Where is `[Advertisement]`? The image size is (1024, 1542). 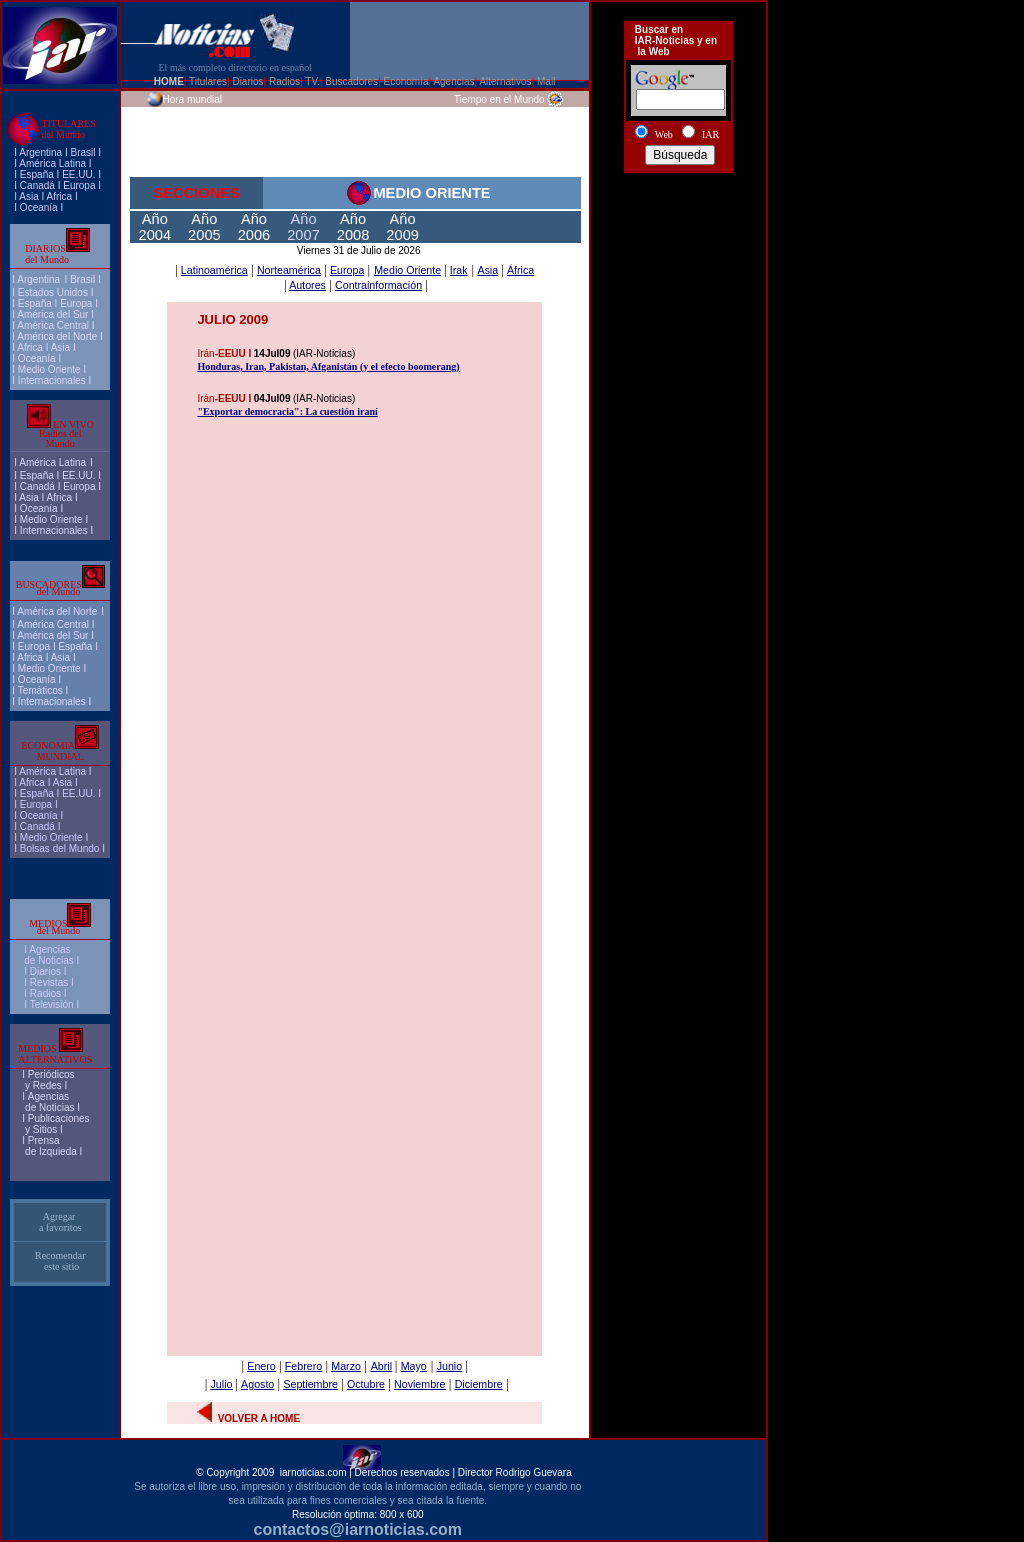 [Advertisement] is located at coordinates (678, 253).